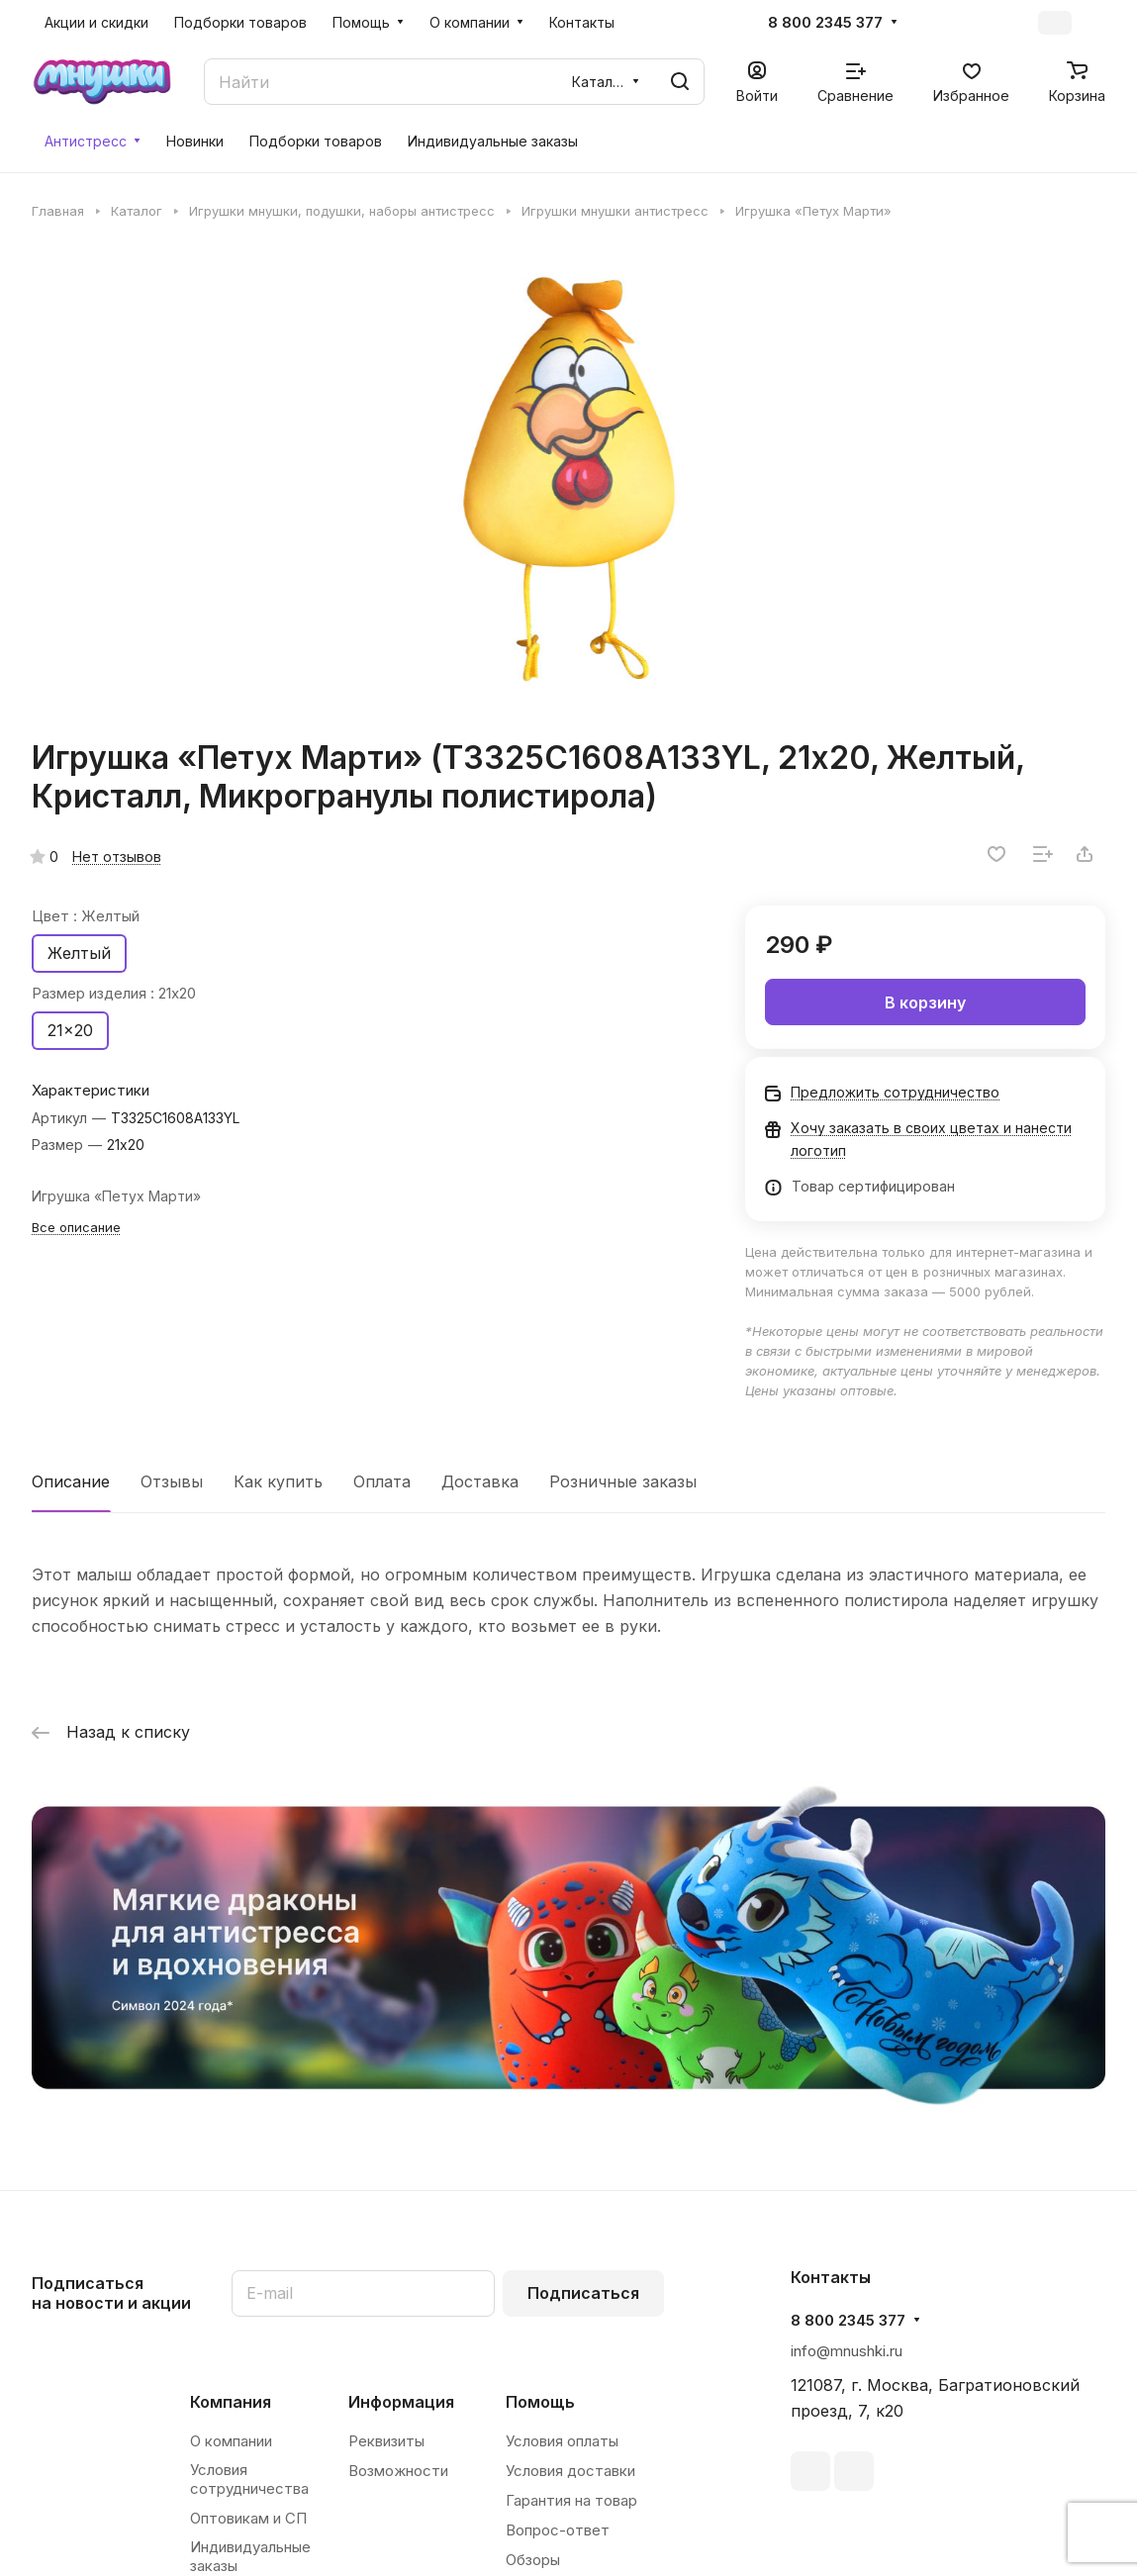 The height and width of the screenshot is (2576, 1137). I want to click on Отзывы, so click(172, 1481).